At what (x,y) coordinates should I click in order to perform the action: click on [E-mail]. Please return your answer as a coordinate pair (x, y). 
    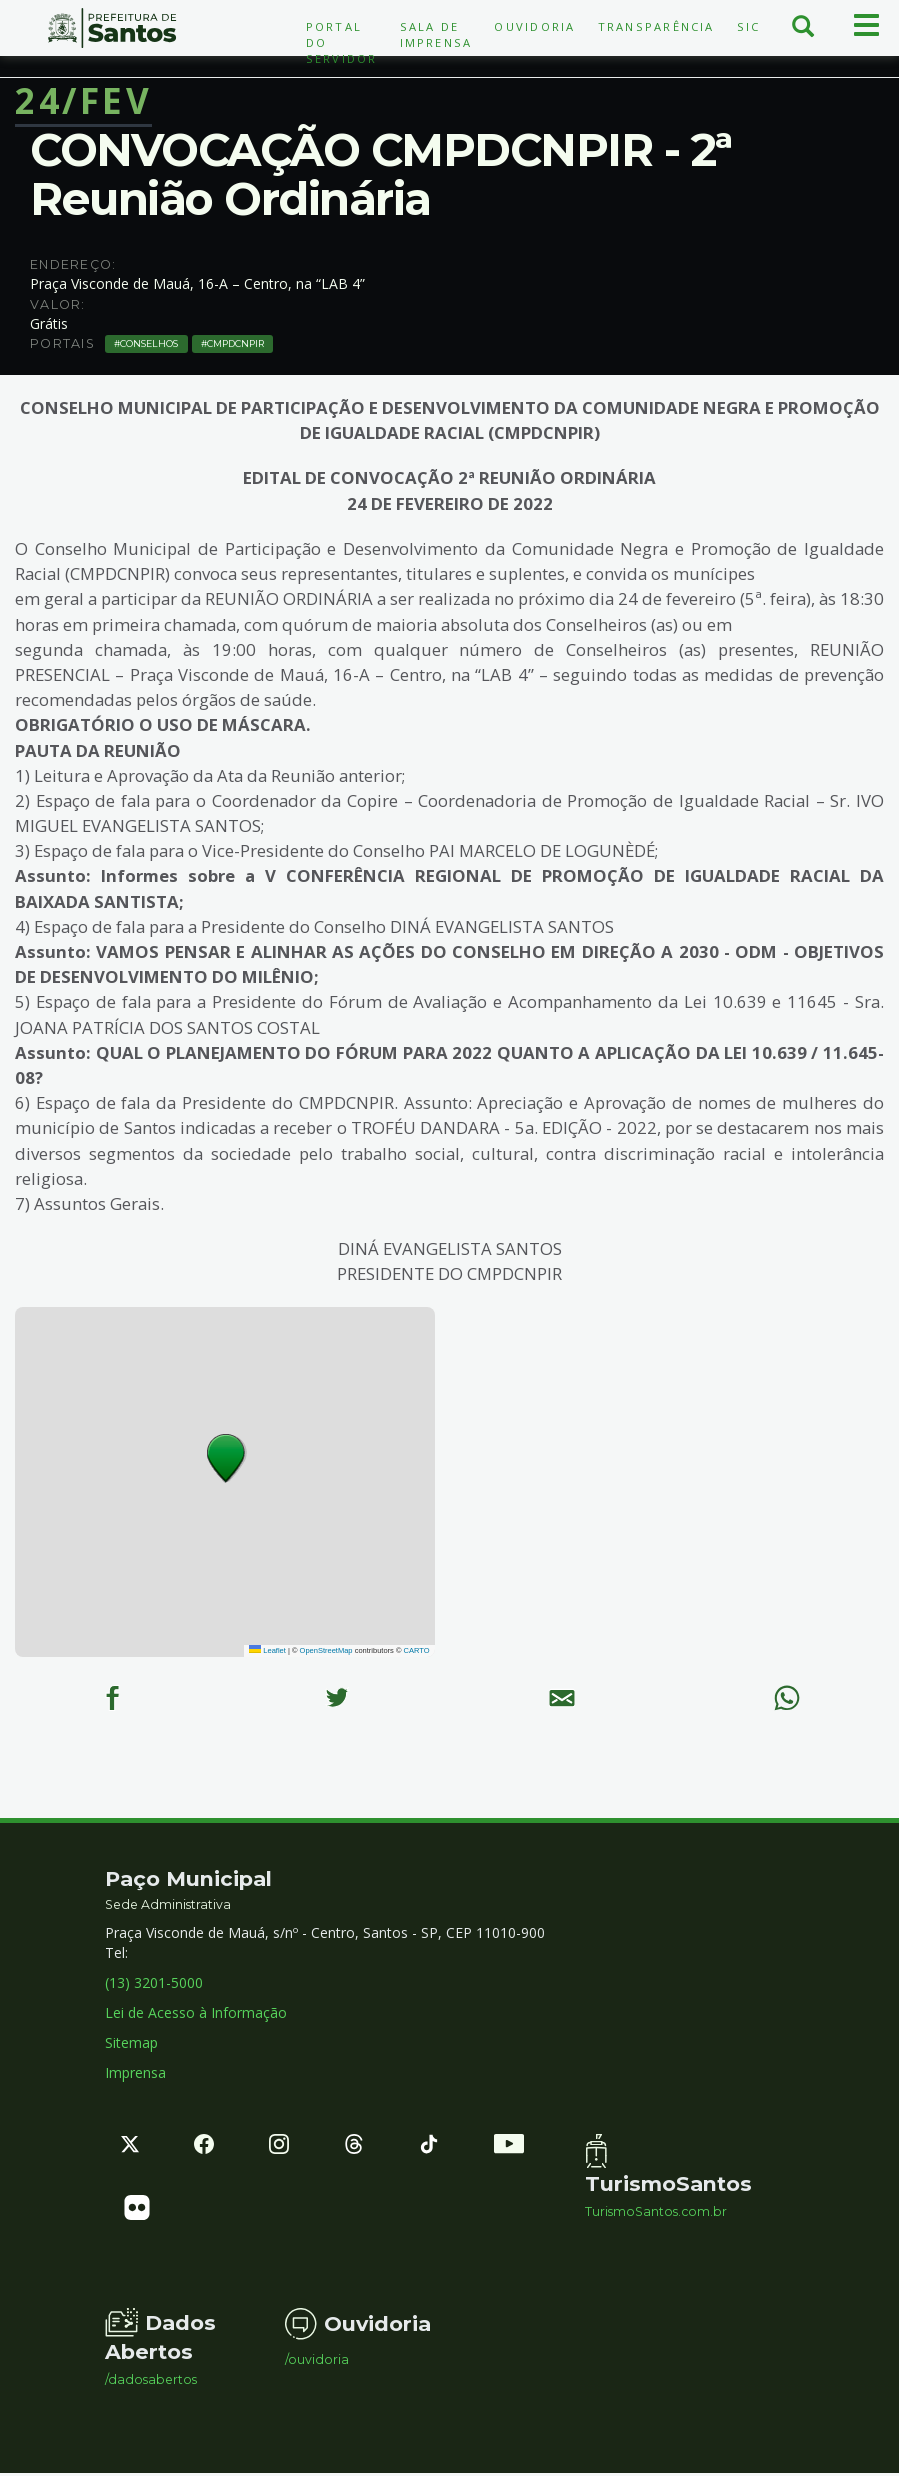
    Looking at the image, I should click on (562, 1699).